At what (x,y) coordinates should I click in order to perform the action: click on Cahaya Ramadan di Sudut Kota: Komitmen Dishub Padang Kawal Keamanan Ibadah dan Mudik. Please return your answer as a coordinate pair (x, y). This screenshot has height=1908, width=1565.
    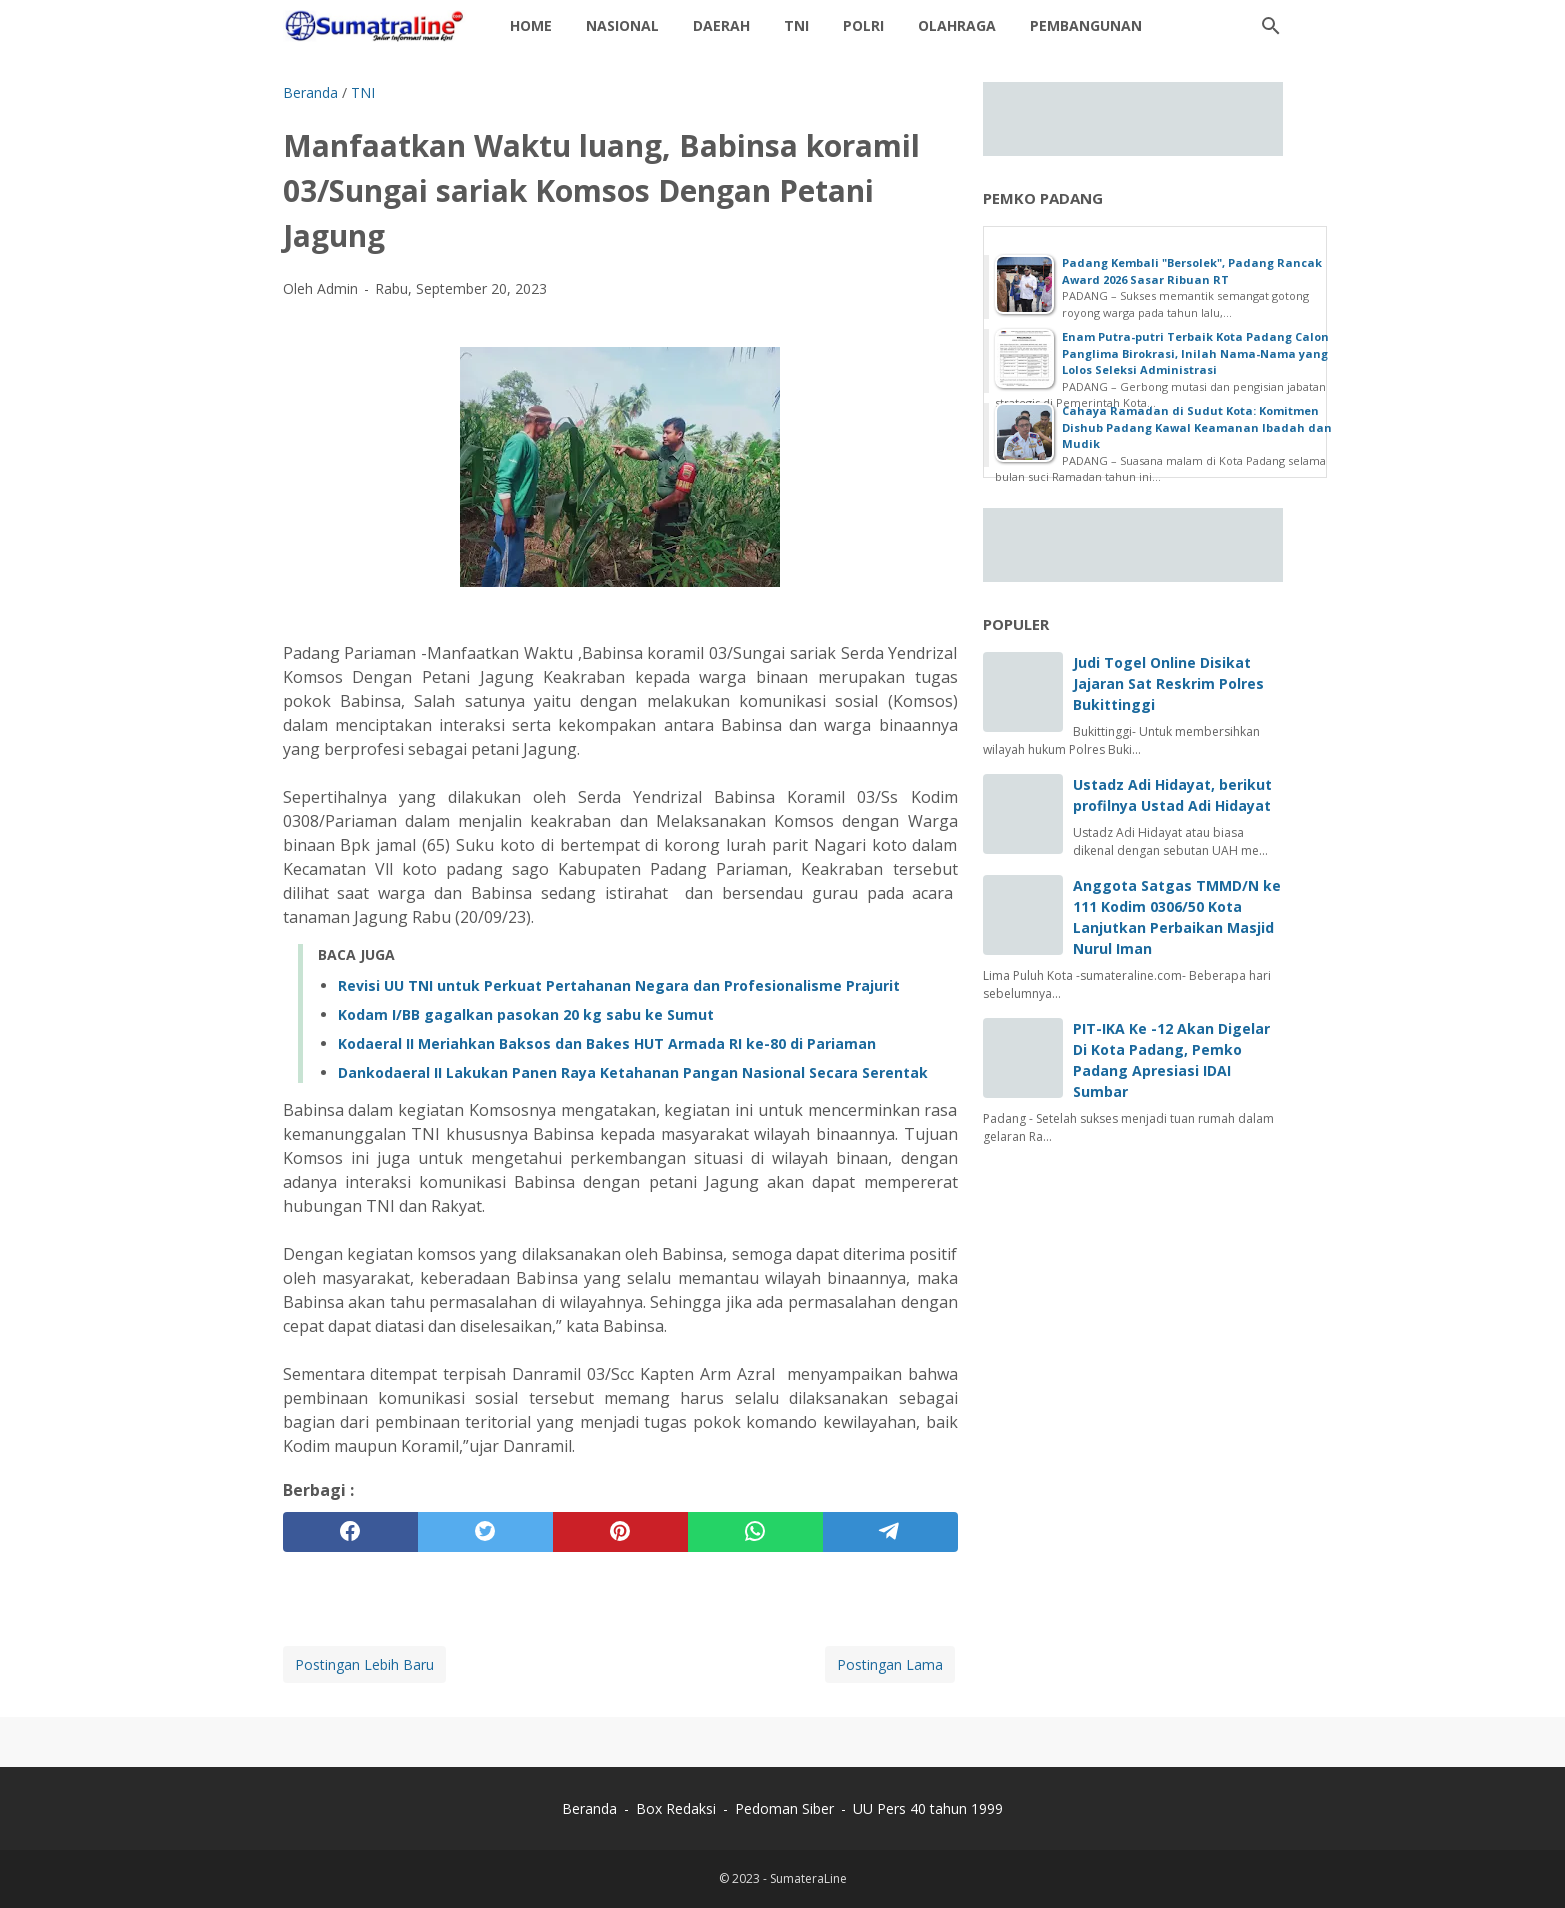
    Looking at the image, I should click on (1197, 427).